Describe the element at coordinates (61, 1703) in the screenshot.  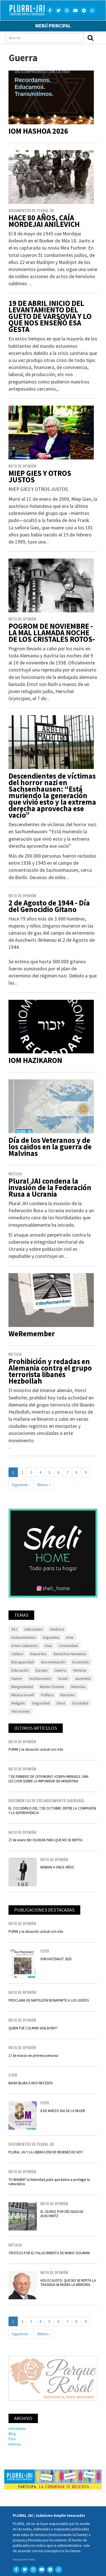
I see `Shoá` at that location.